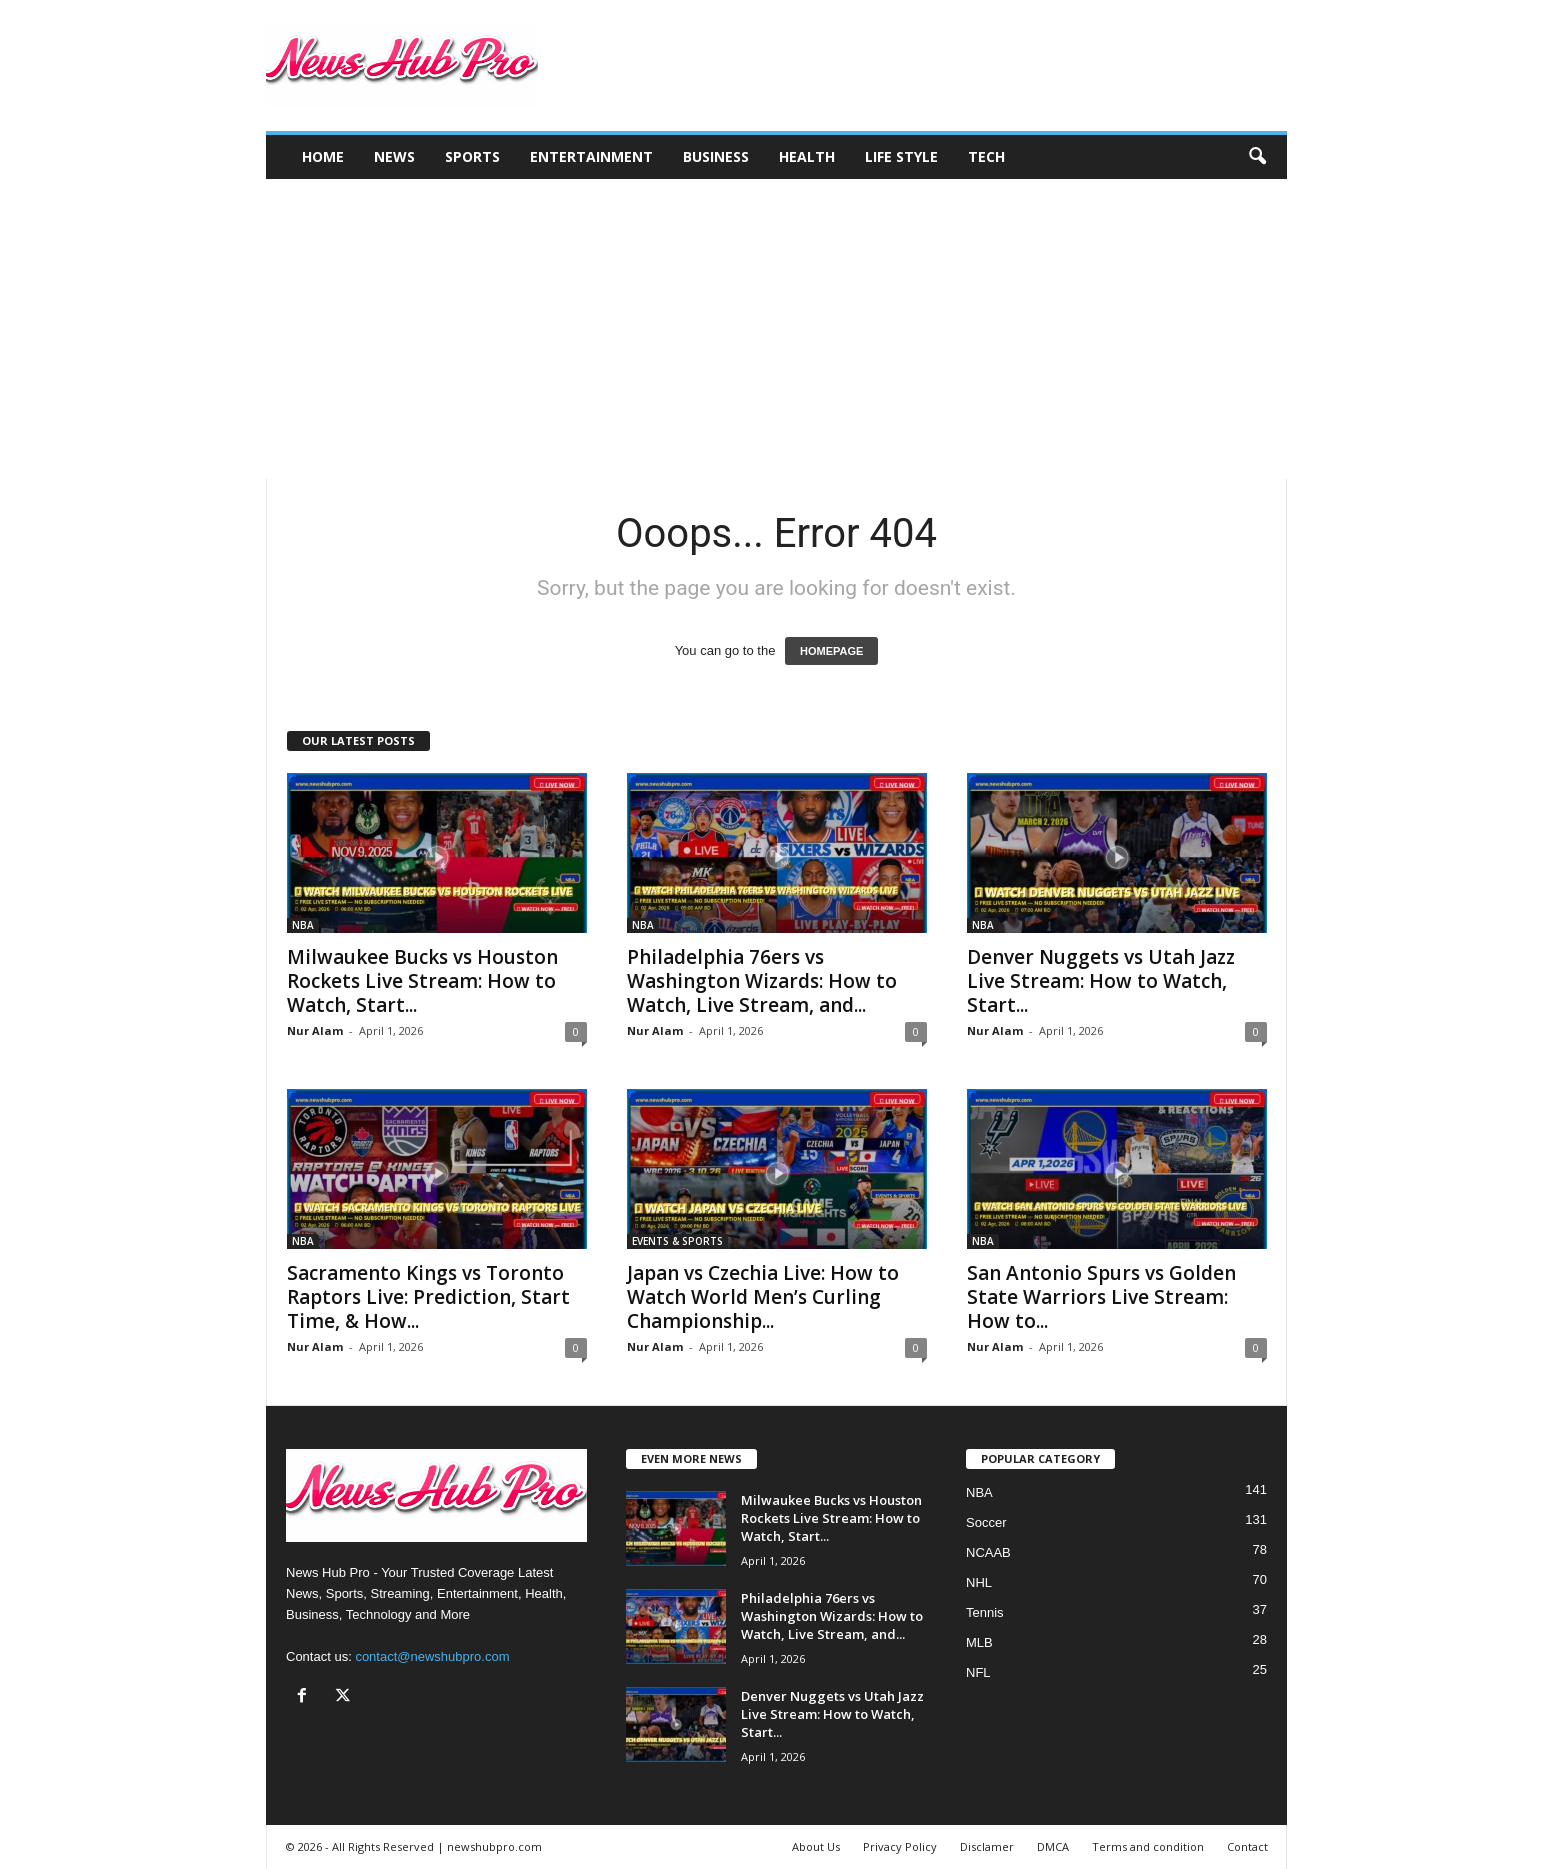 The height and width of the screenshot is (1869, 1553). I want to click on Milwaukee Bucks vs Houston Rockets Live Stream: How to Watch, Start..., so click(422, 981).